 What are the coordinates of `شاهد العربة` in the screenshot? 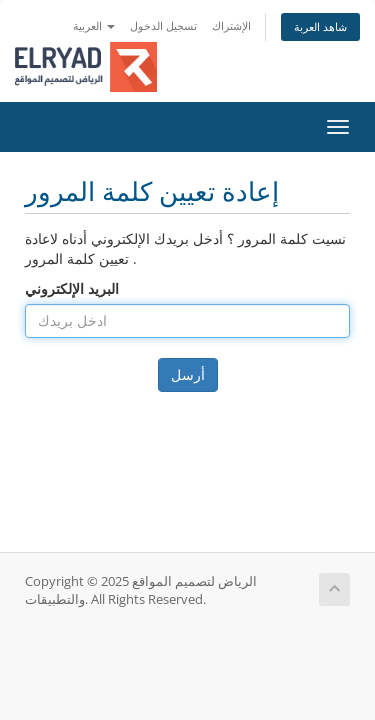 It's located at (320, 26).